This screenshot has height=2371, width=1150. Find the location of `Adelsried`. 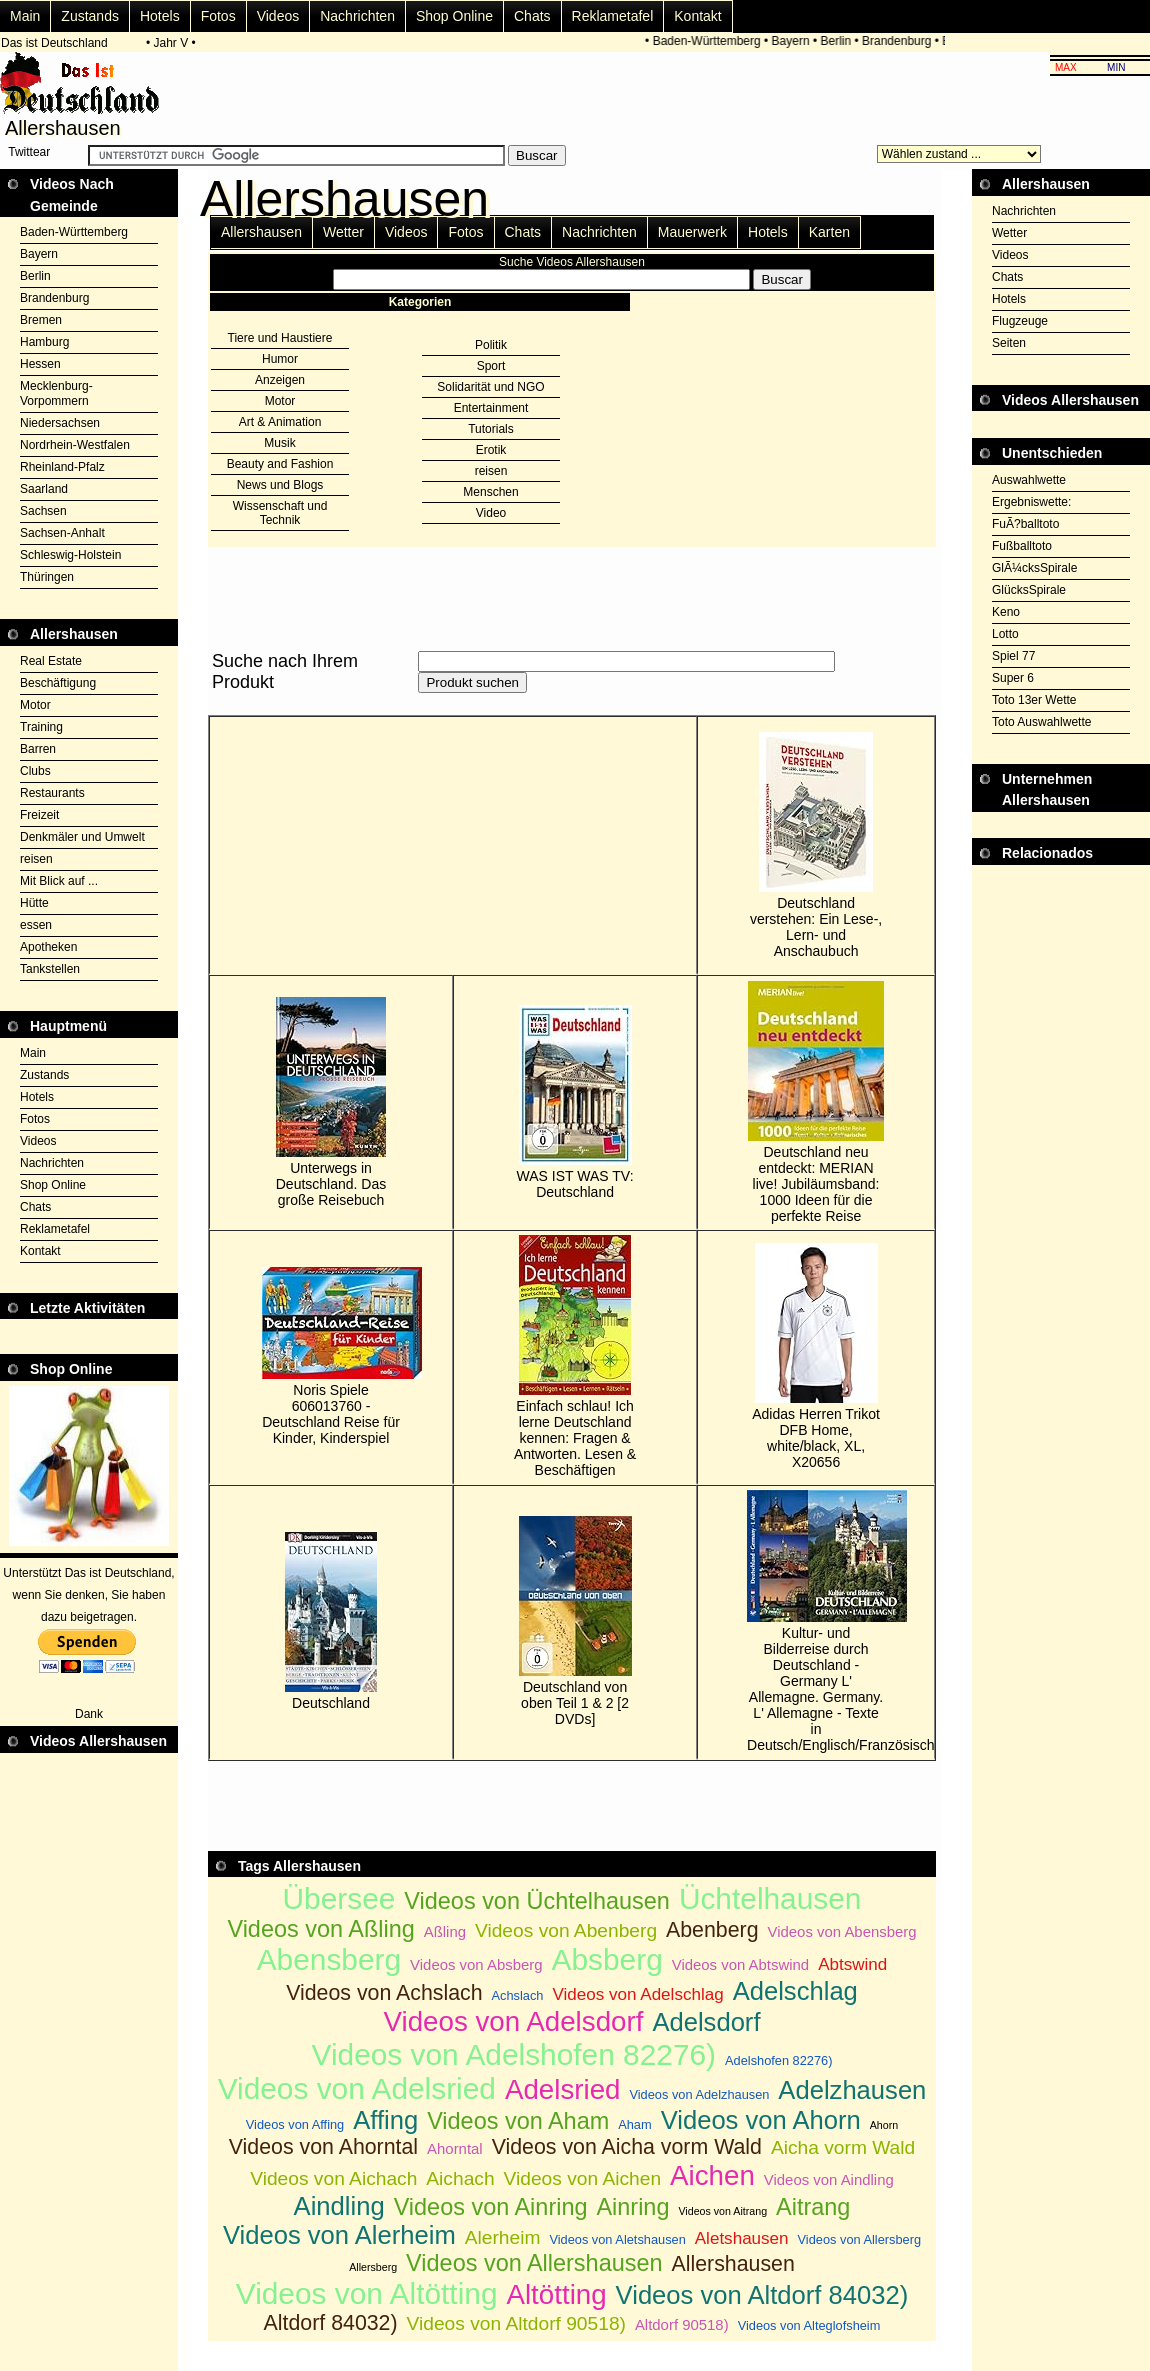

Adelsried is located at coordinates (563, 2089).